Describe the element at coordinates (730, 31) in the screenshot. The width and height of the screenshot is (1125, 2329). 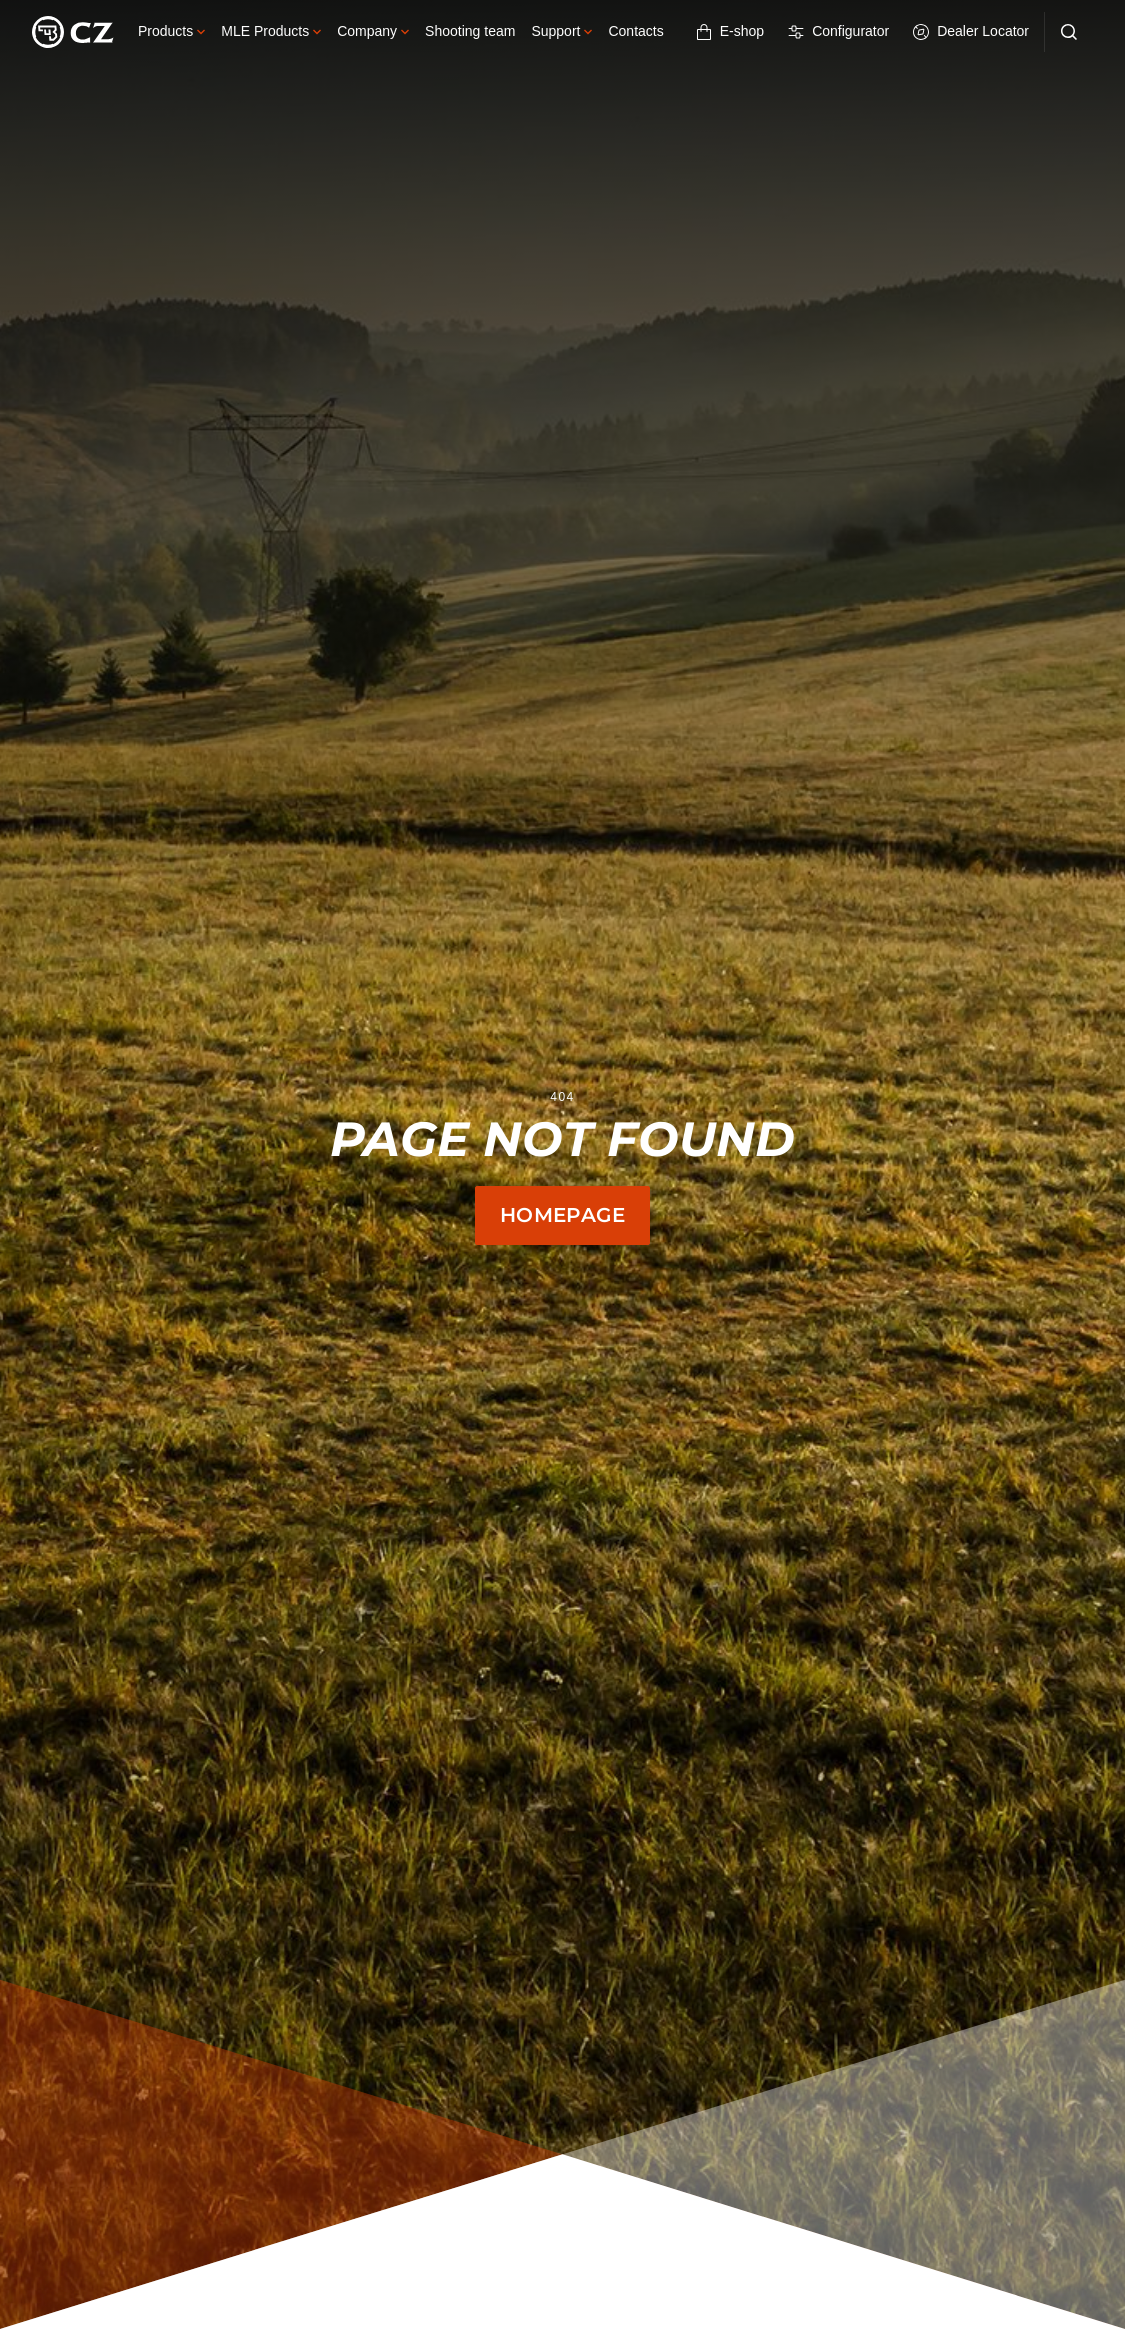
I see `E-shop` at that location.